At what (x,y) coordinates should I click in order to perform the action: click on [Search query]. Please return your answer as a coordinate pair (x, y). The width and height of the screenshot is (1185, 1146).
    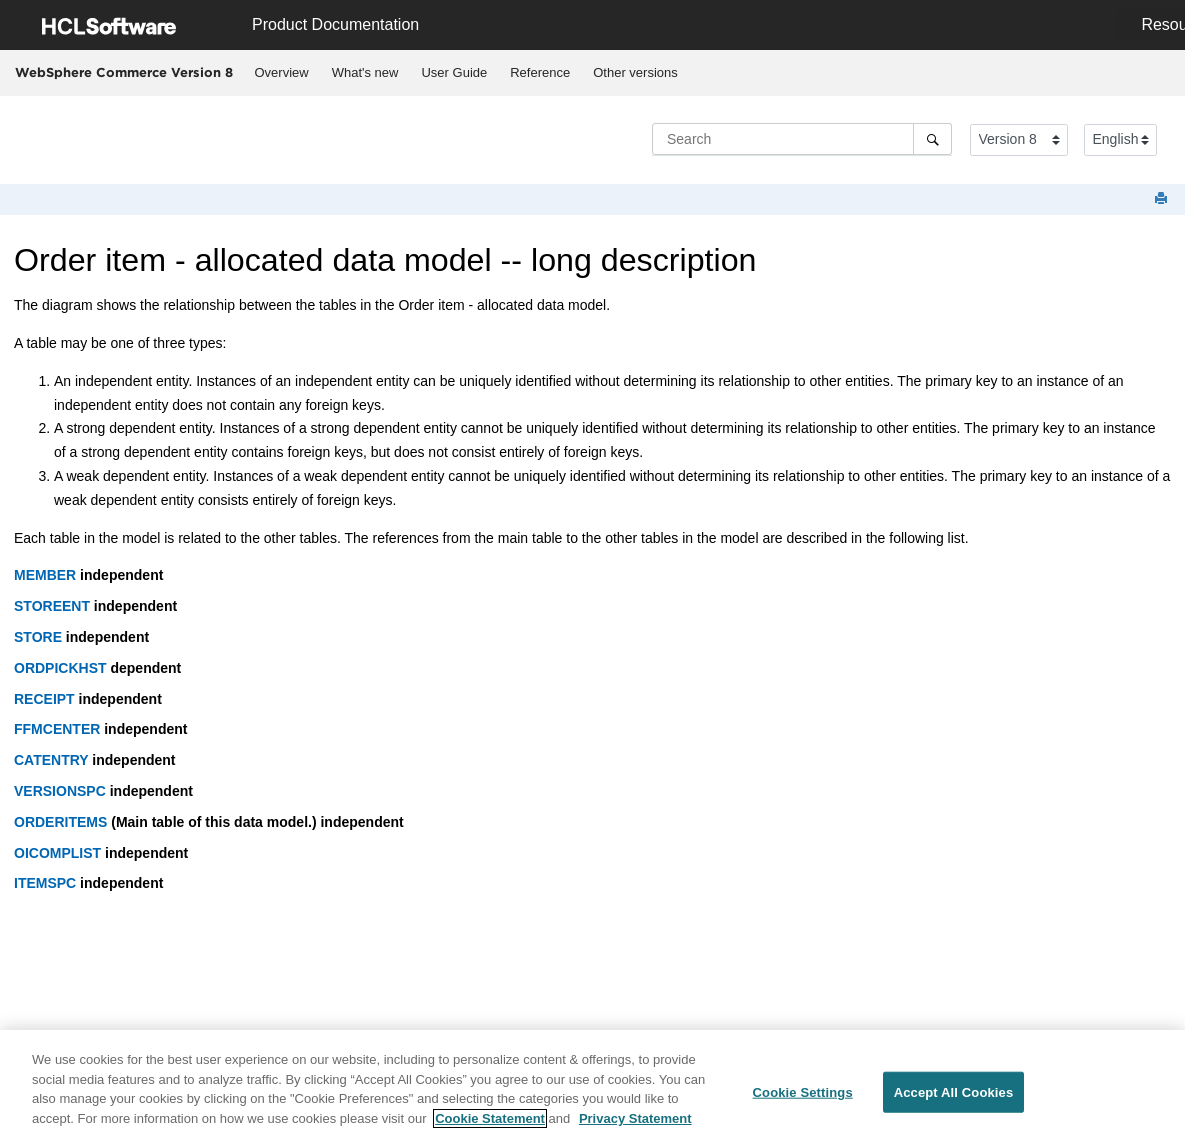
    Looking at the image, I should click on (802, 139).